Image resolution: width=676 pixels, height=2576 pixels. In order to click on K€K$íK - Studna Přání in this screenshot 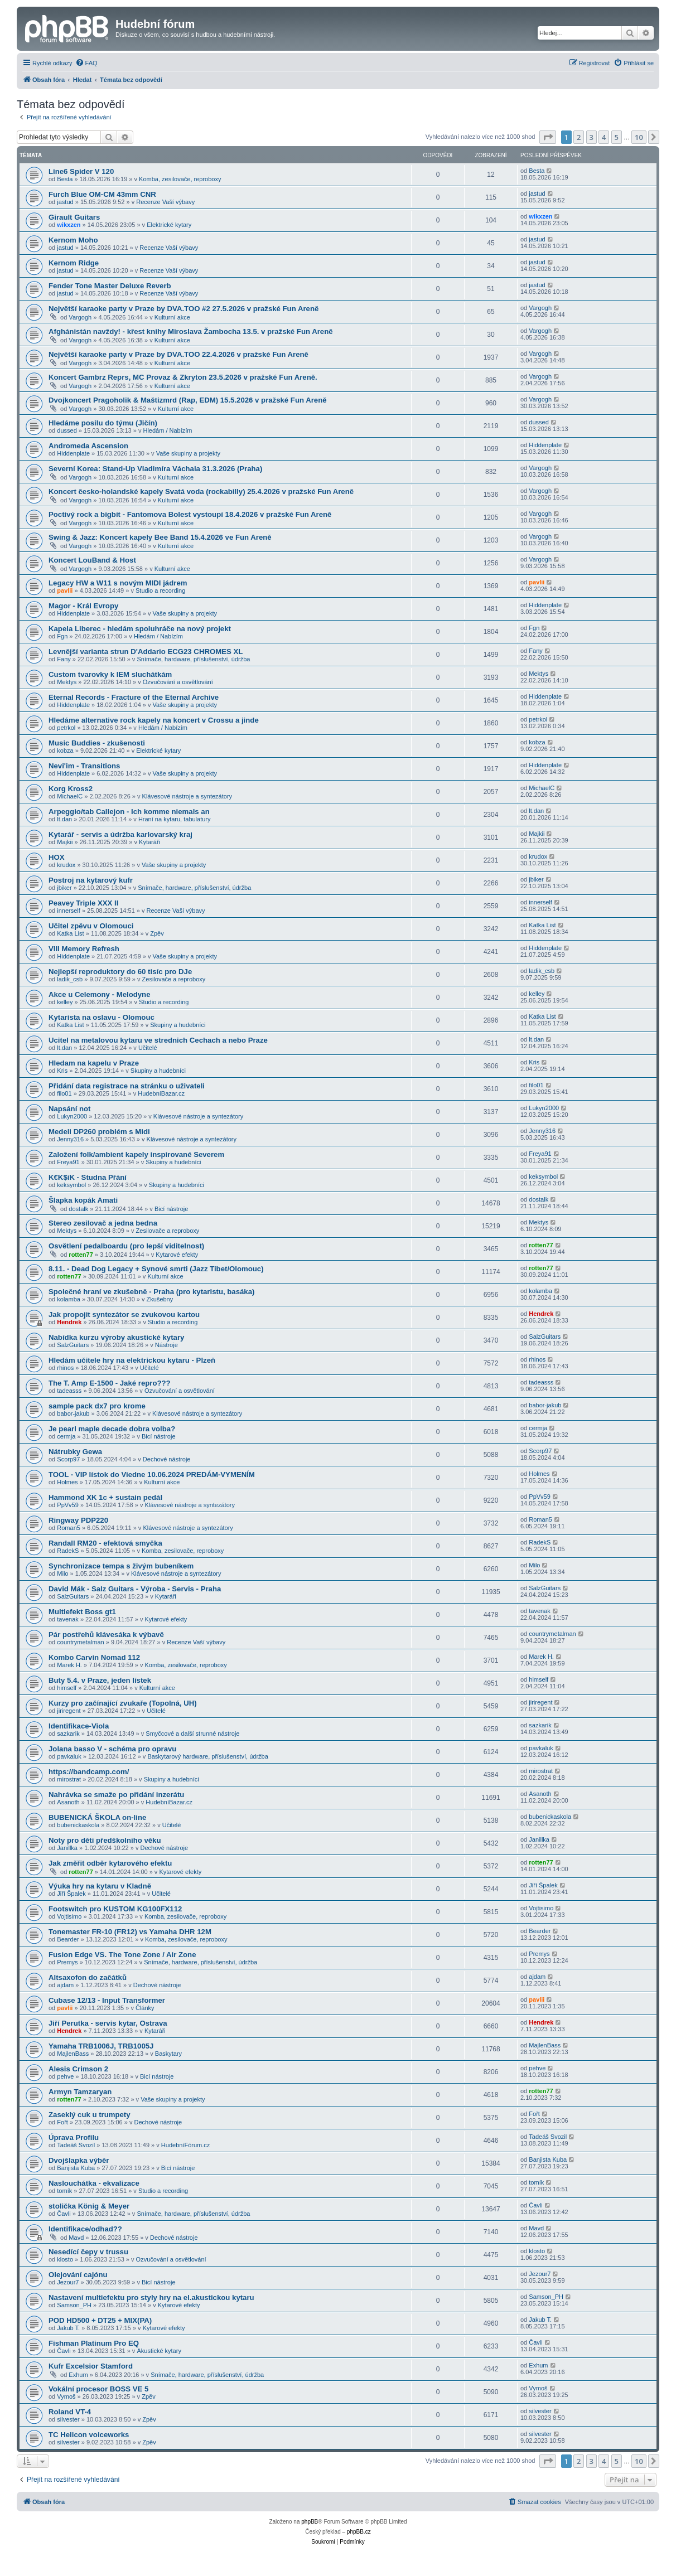, I will do `click(88, 1177)`.